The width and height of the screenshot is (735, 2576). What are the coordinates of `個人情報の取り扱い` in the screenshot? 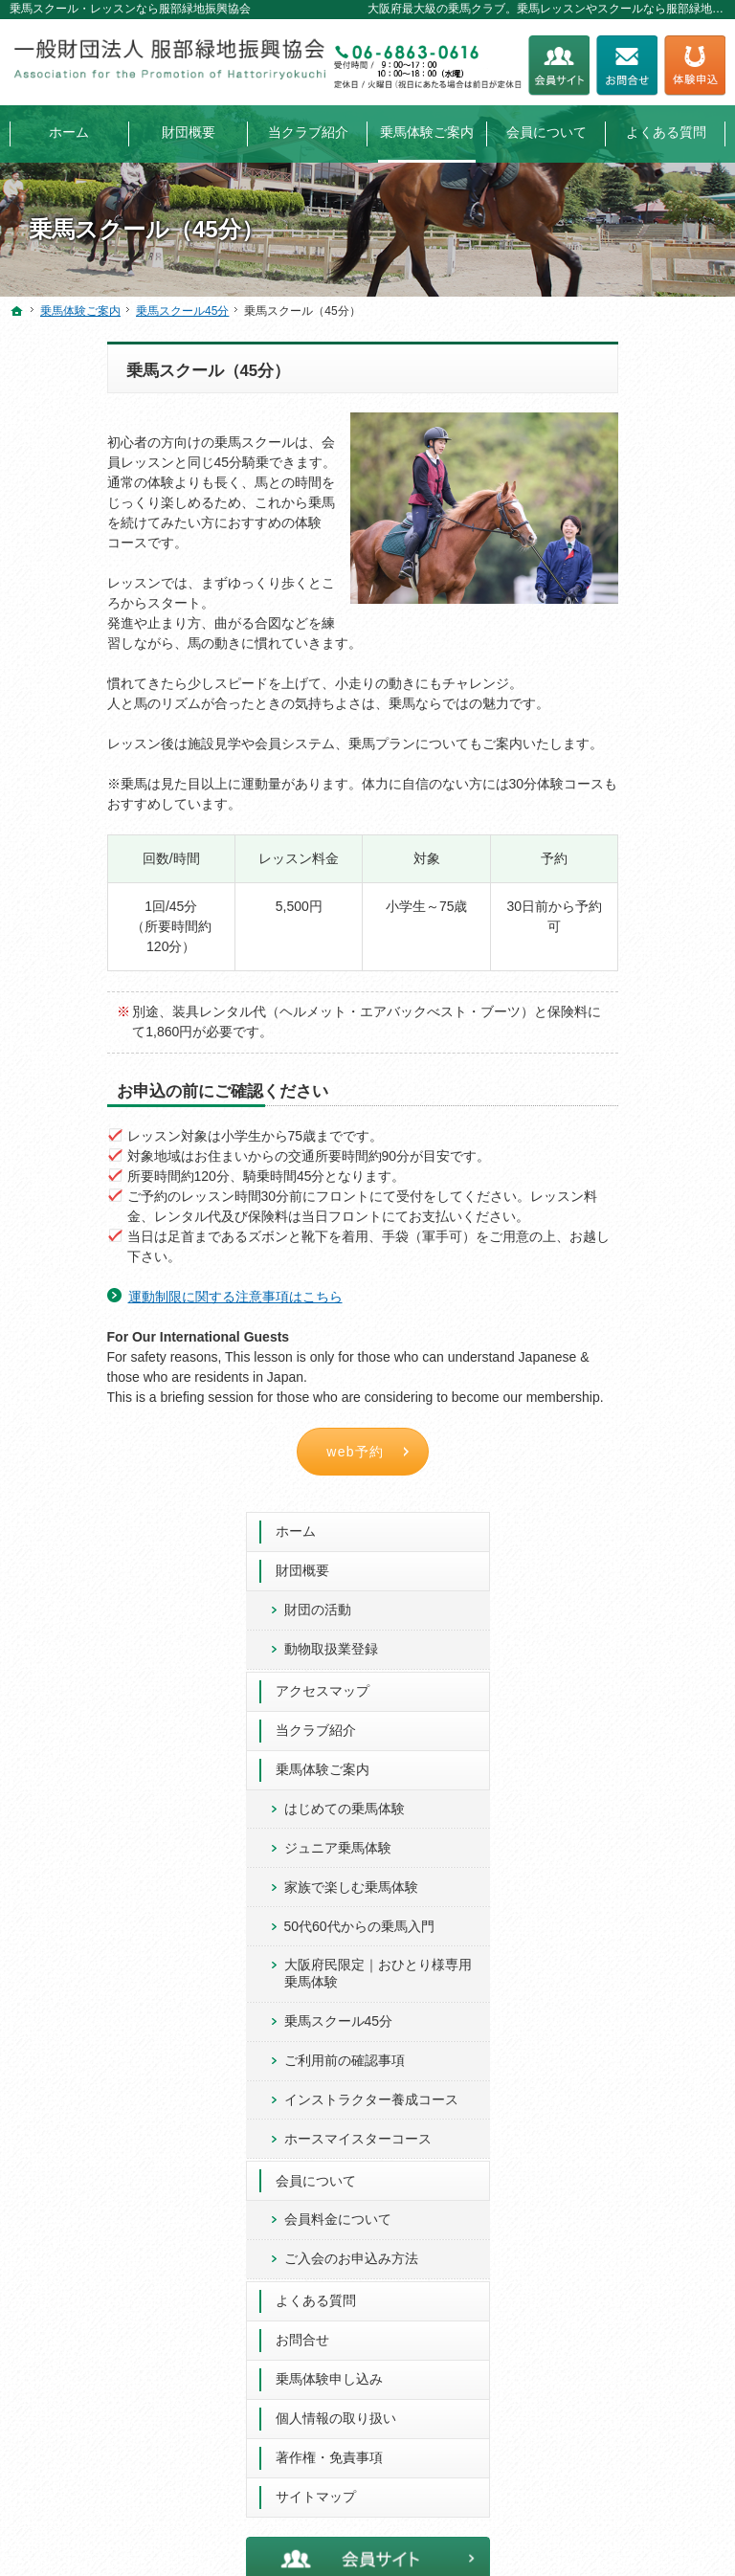 It's located at (640, 1332).